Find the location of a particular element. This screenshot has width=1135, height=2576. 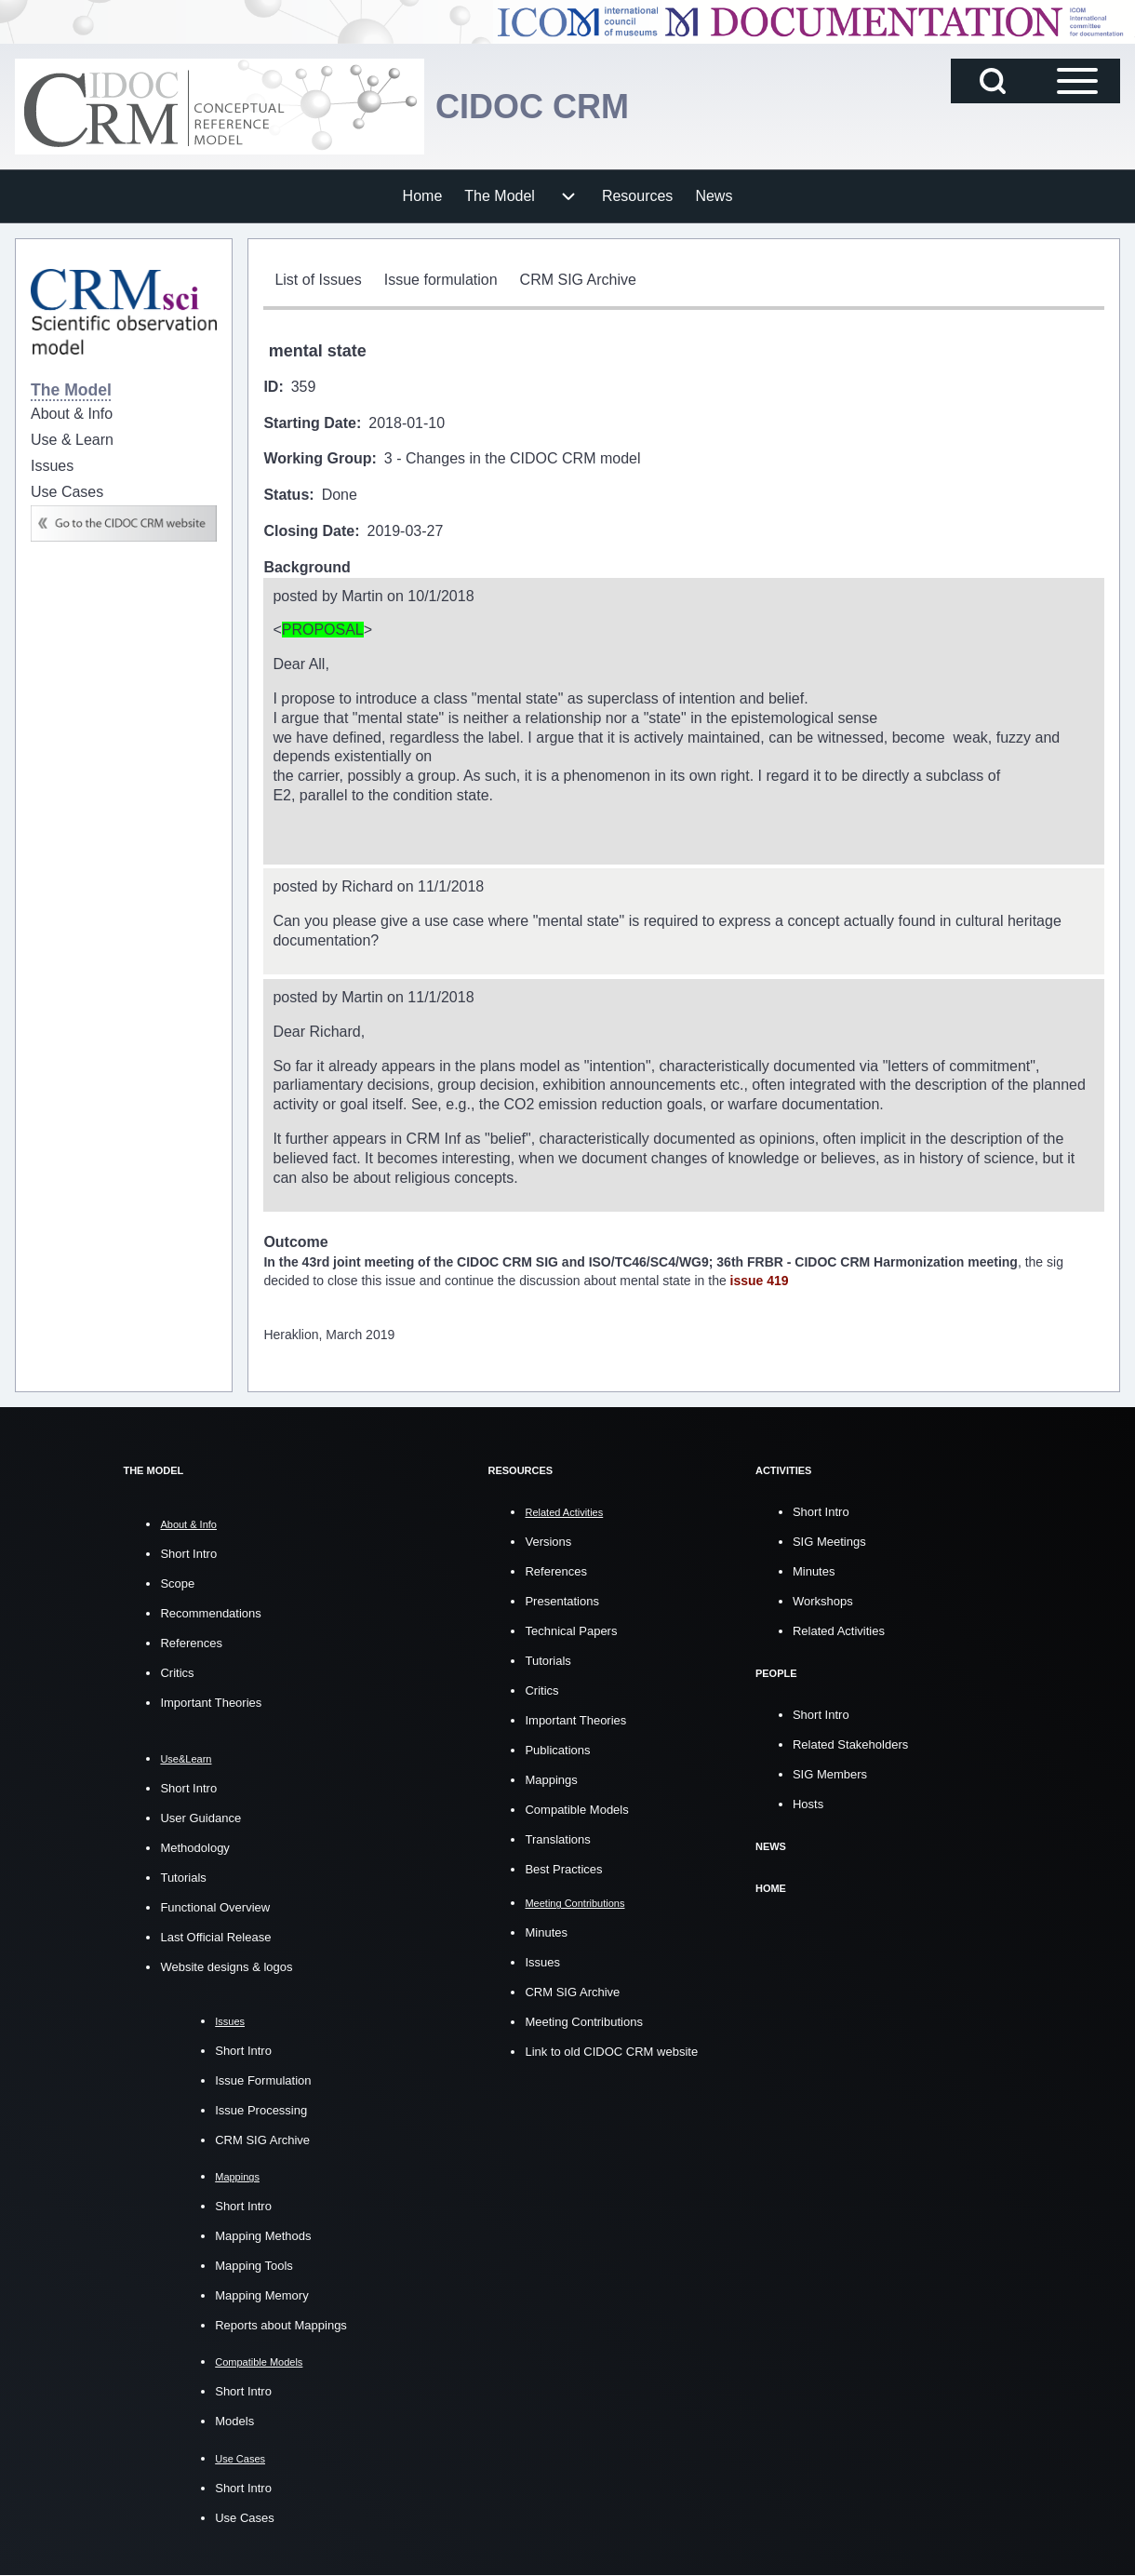

Use Cases is located at coordinates (244, 2518).